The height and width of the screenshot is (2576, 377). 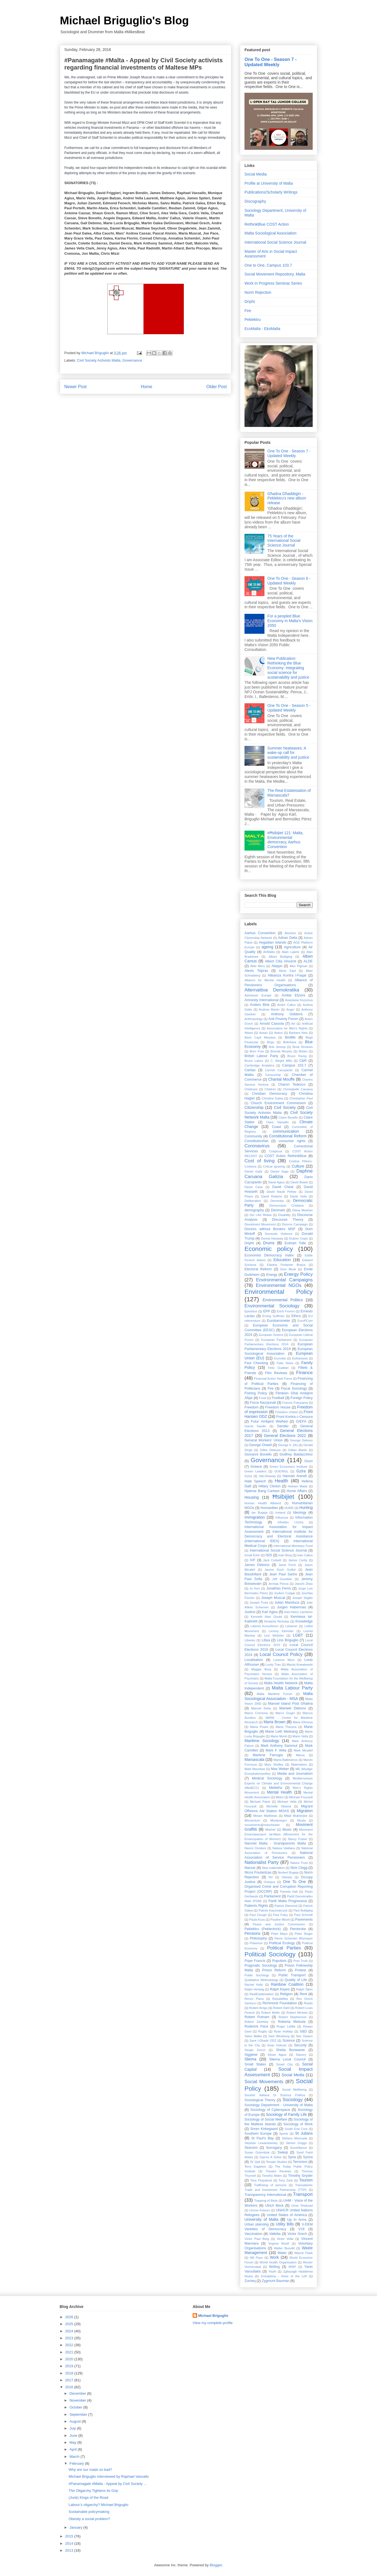 What do you see at coordinates (294, 1881) in the screenshot?
I see `One To One` at bounding box center [294, 1881].